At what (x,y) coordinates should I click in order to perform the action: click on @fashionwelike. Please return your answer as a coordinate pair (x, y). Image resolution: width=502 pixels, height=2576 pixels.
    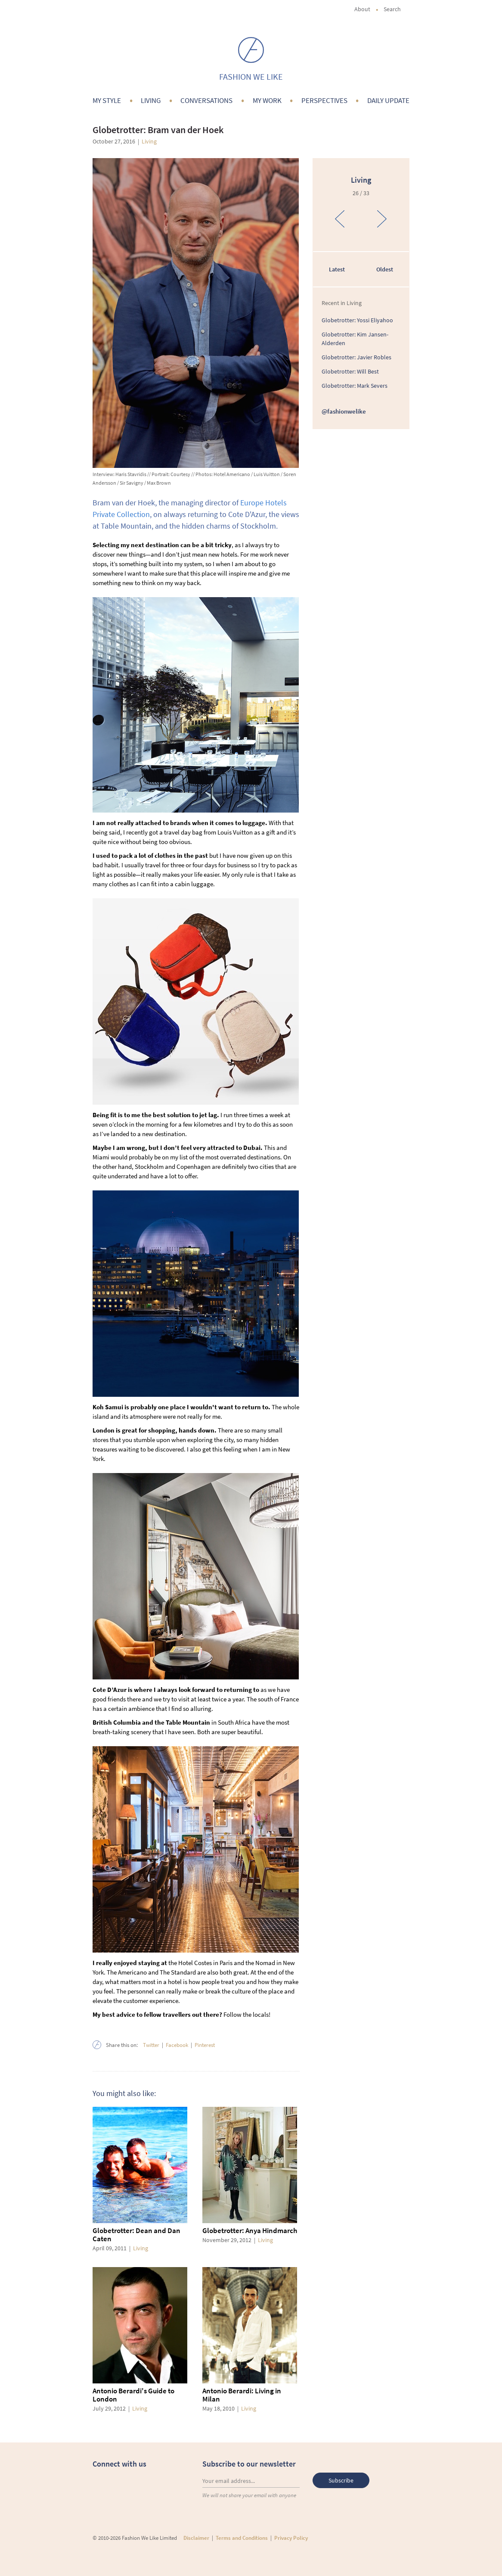
    Looking at the image, I should click on (344, 411).